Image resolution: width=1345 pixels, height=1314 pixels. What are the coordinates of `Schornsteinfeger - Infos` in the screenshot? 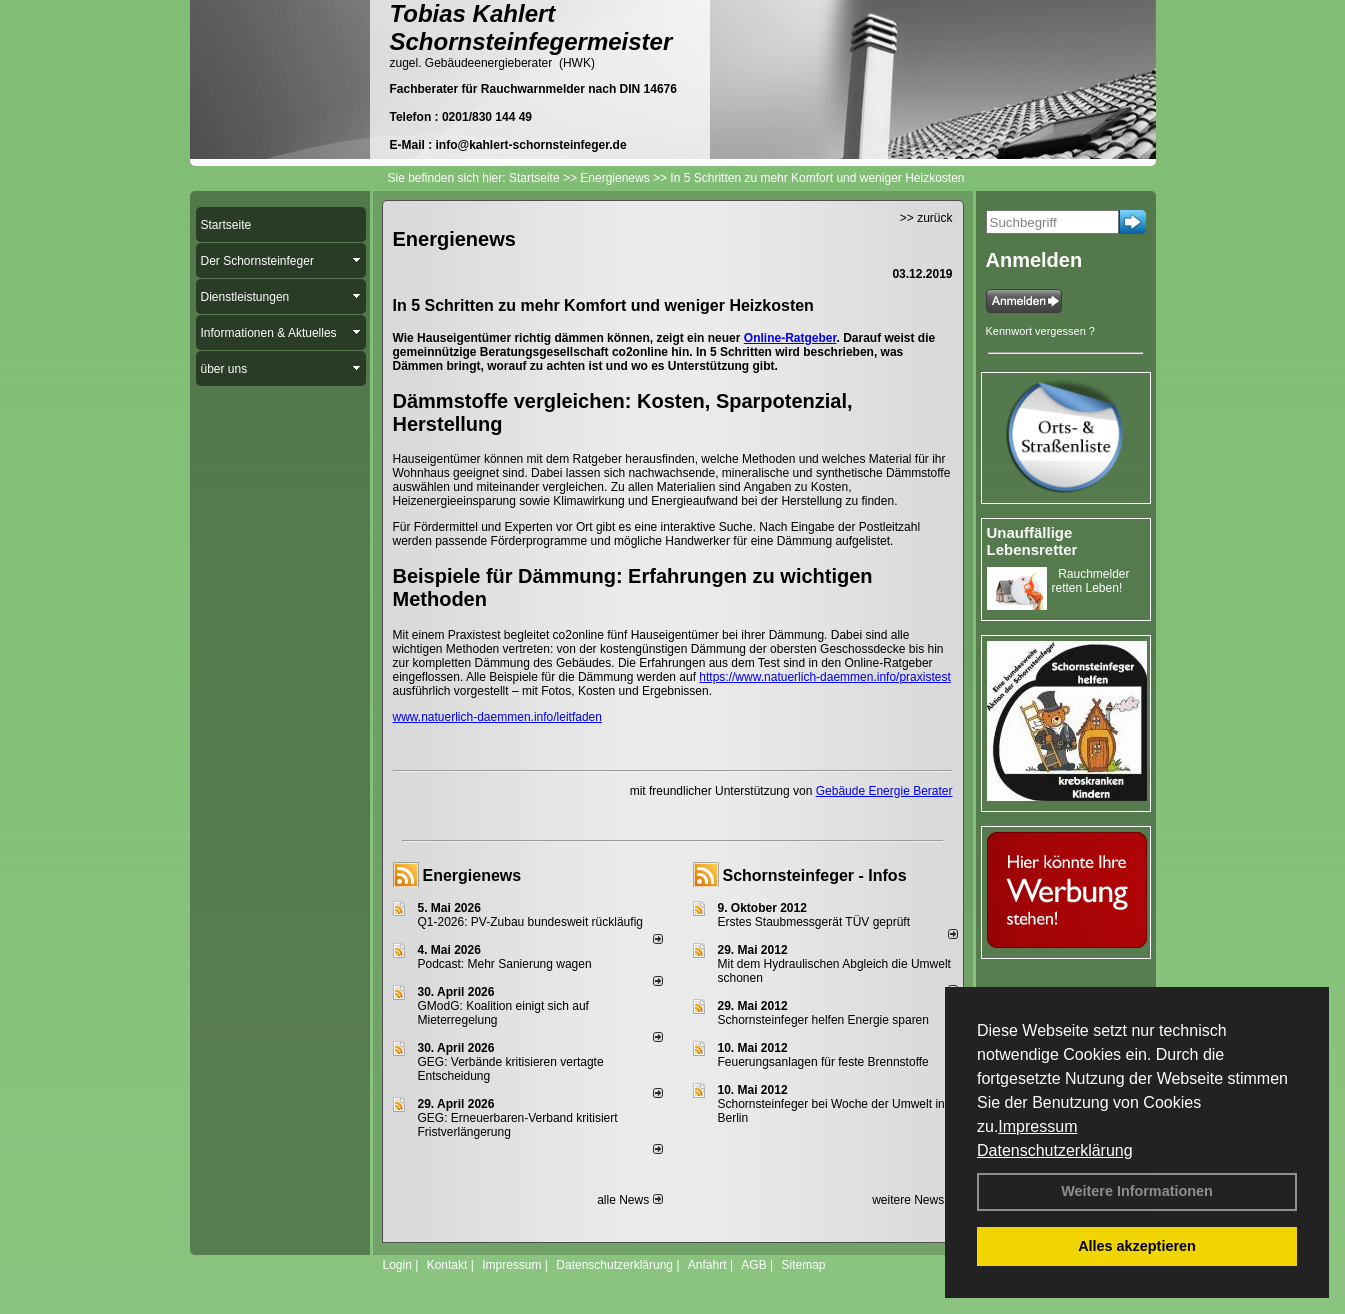 It's located at (815, 875).